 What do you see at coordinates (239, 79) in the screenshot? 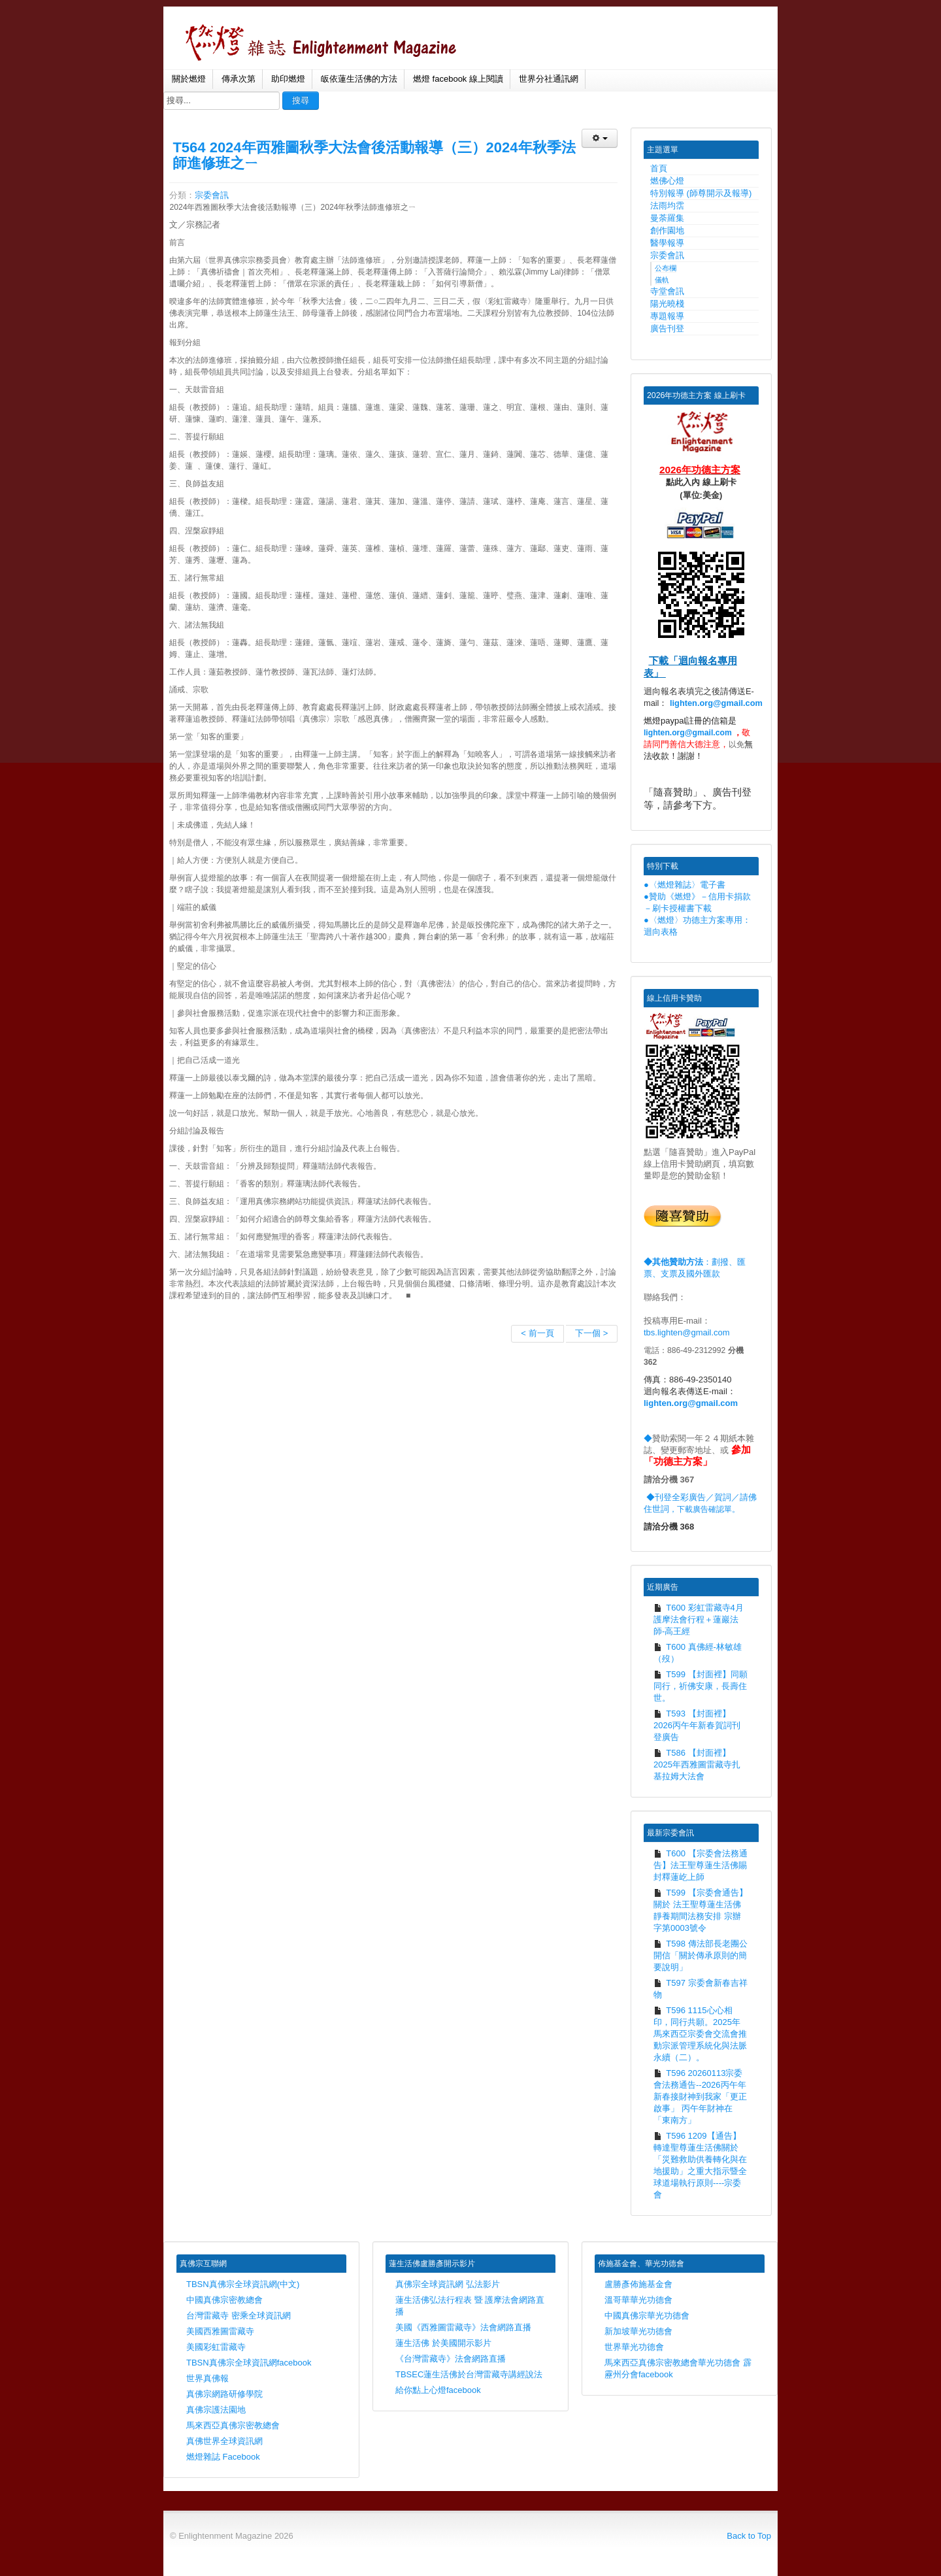
I see `傳承次第` at bounding box center [239, 79].